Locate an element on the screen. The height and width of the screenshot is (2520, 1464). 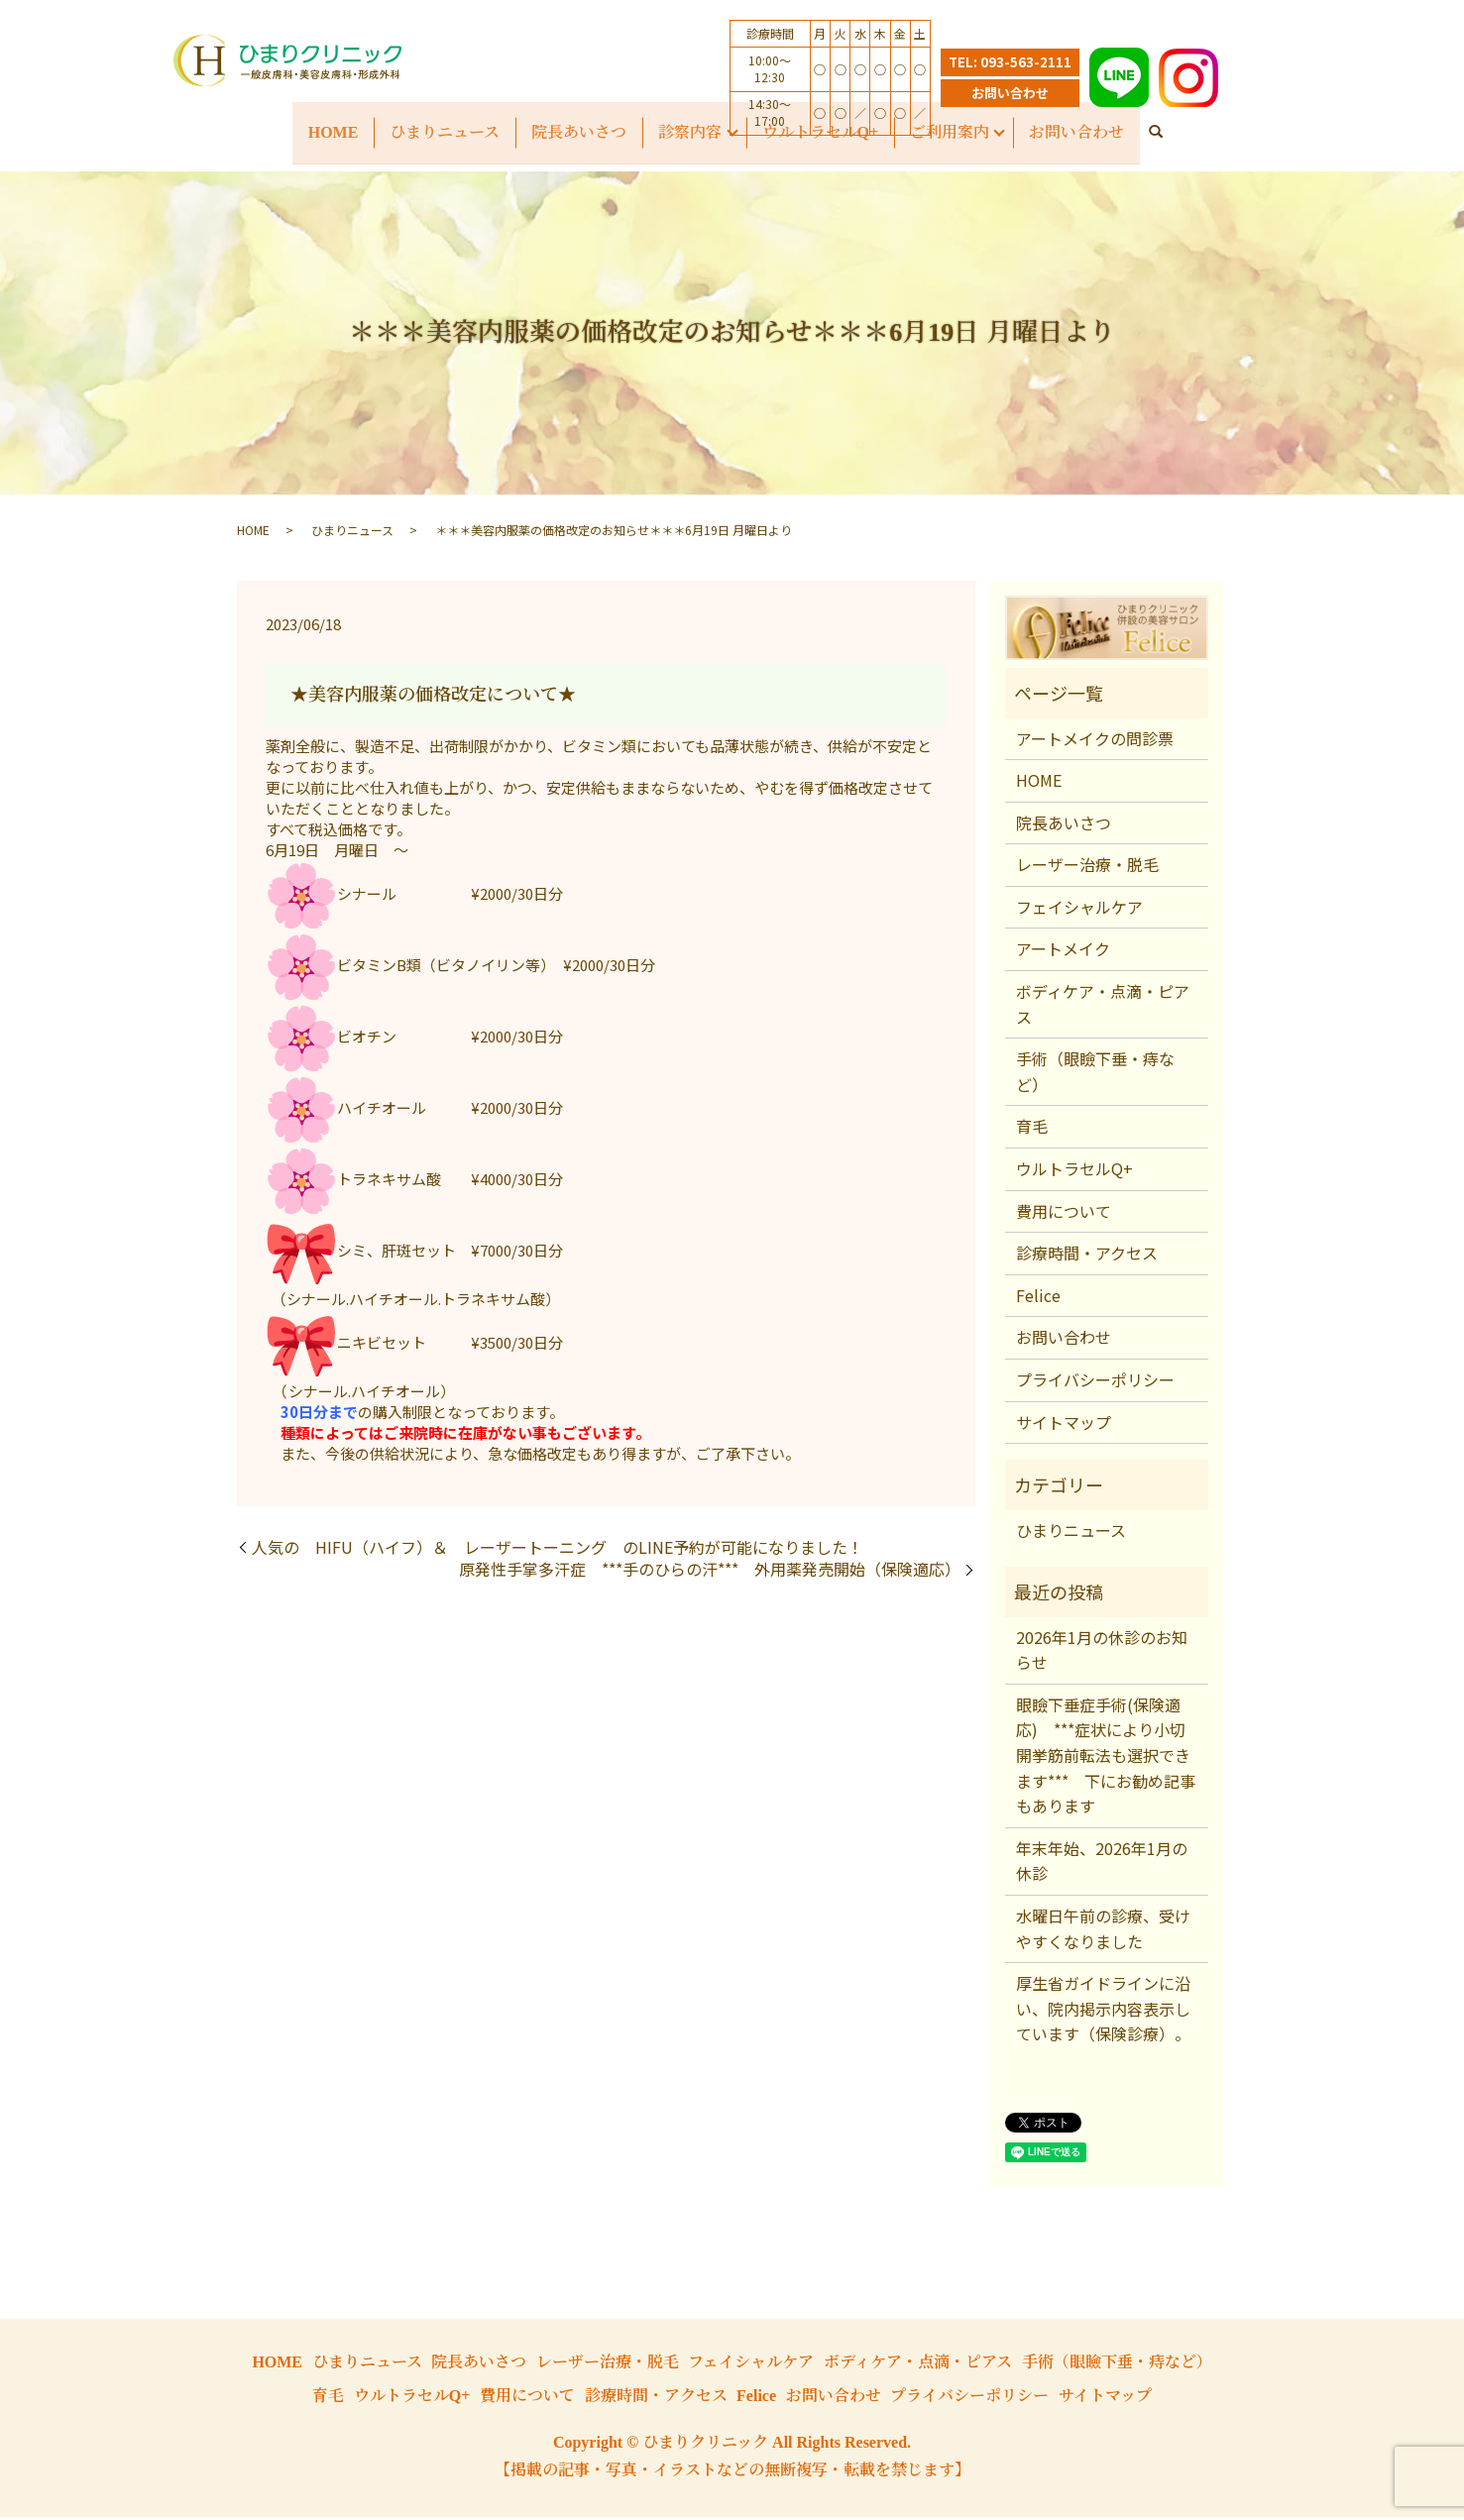
厚生省ガイドラインに沿い、院内掲示内容表示しています（保険診療）。 is located at coordinates (1103, 2011).